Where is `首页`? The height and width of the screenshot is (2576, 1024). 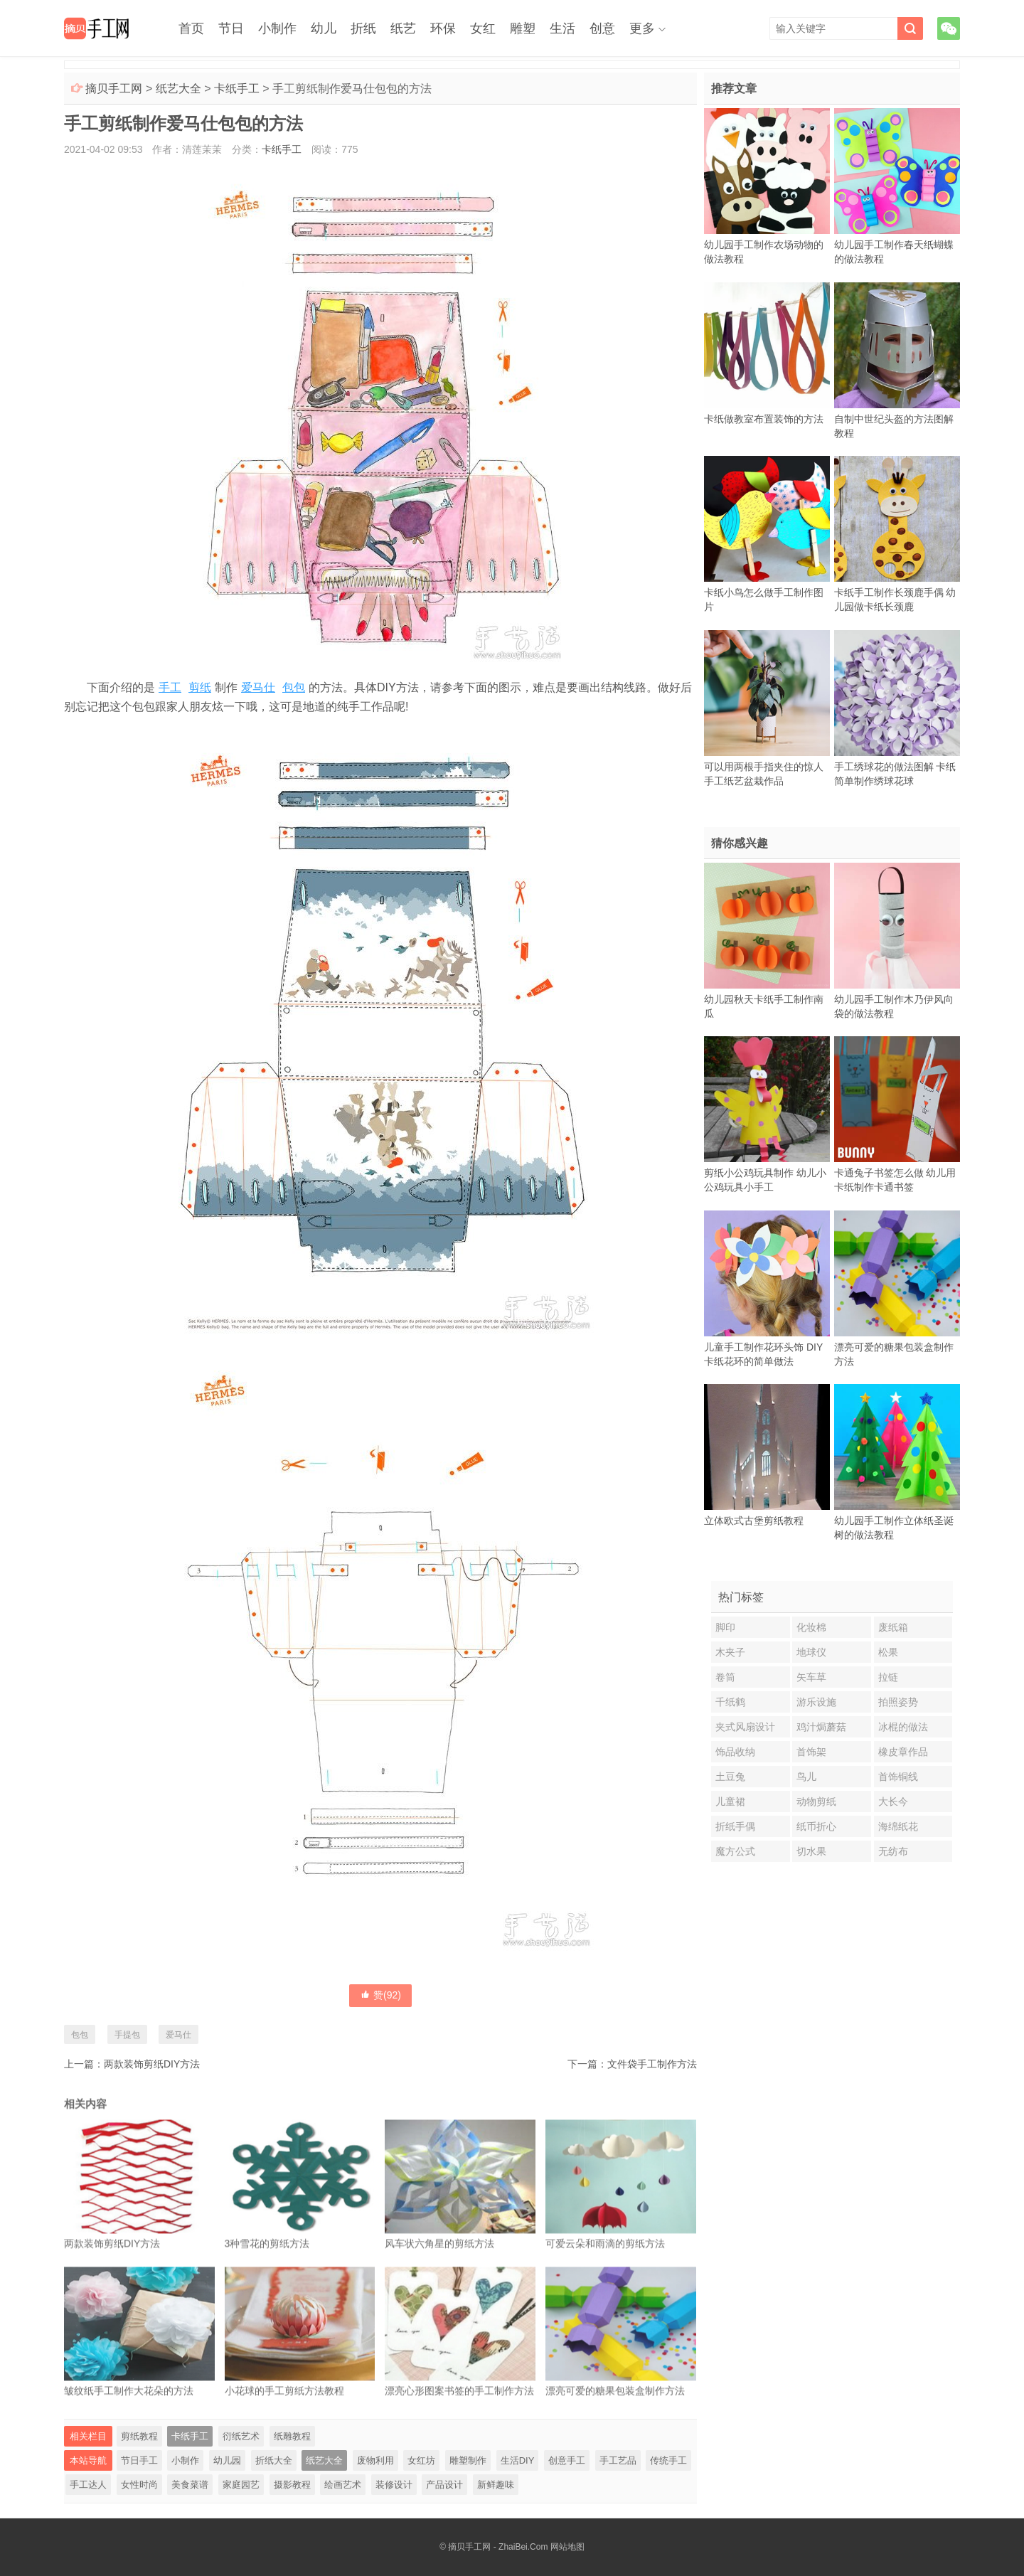
首页 is located at coordinates (191, 28).